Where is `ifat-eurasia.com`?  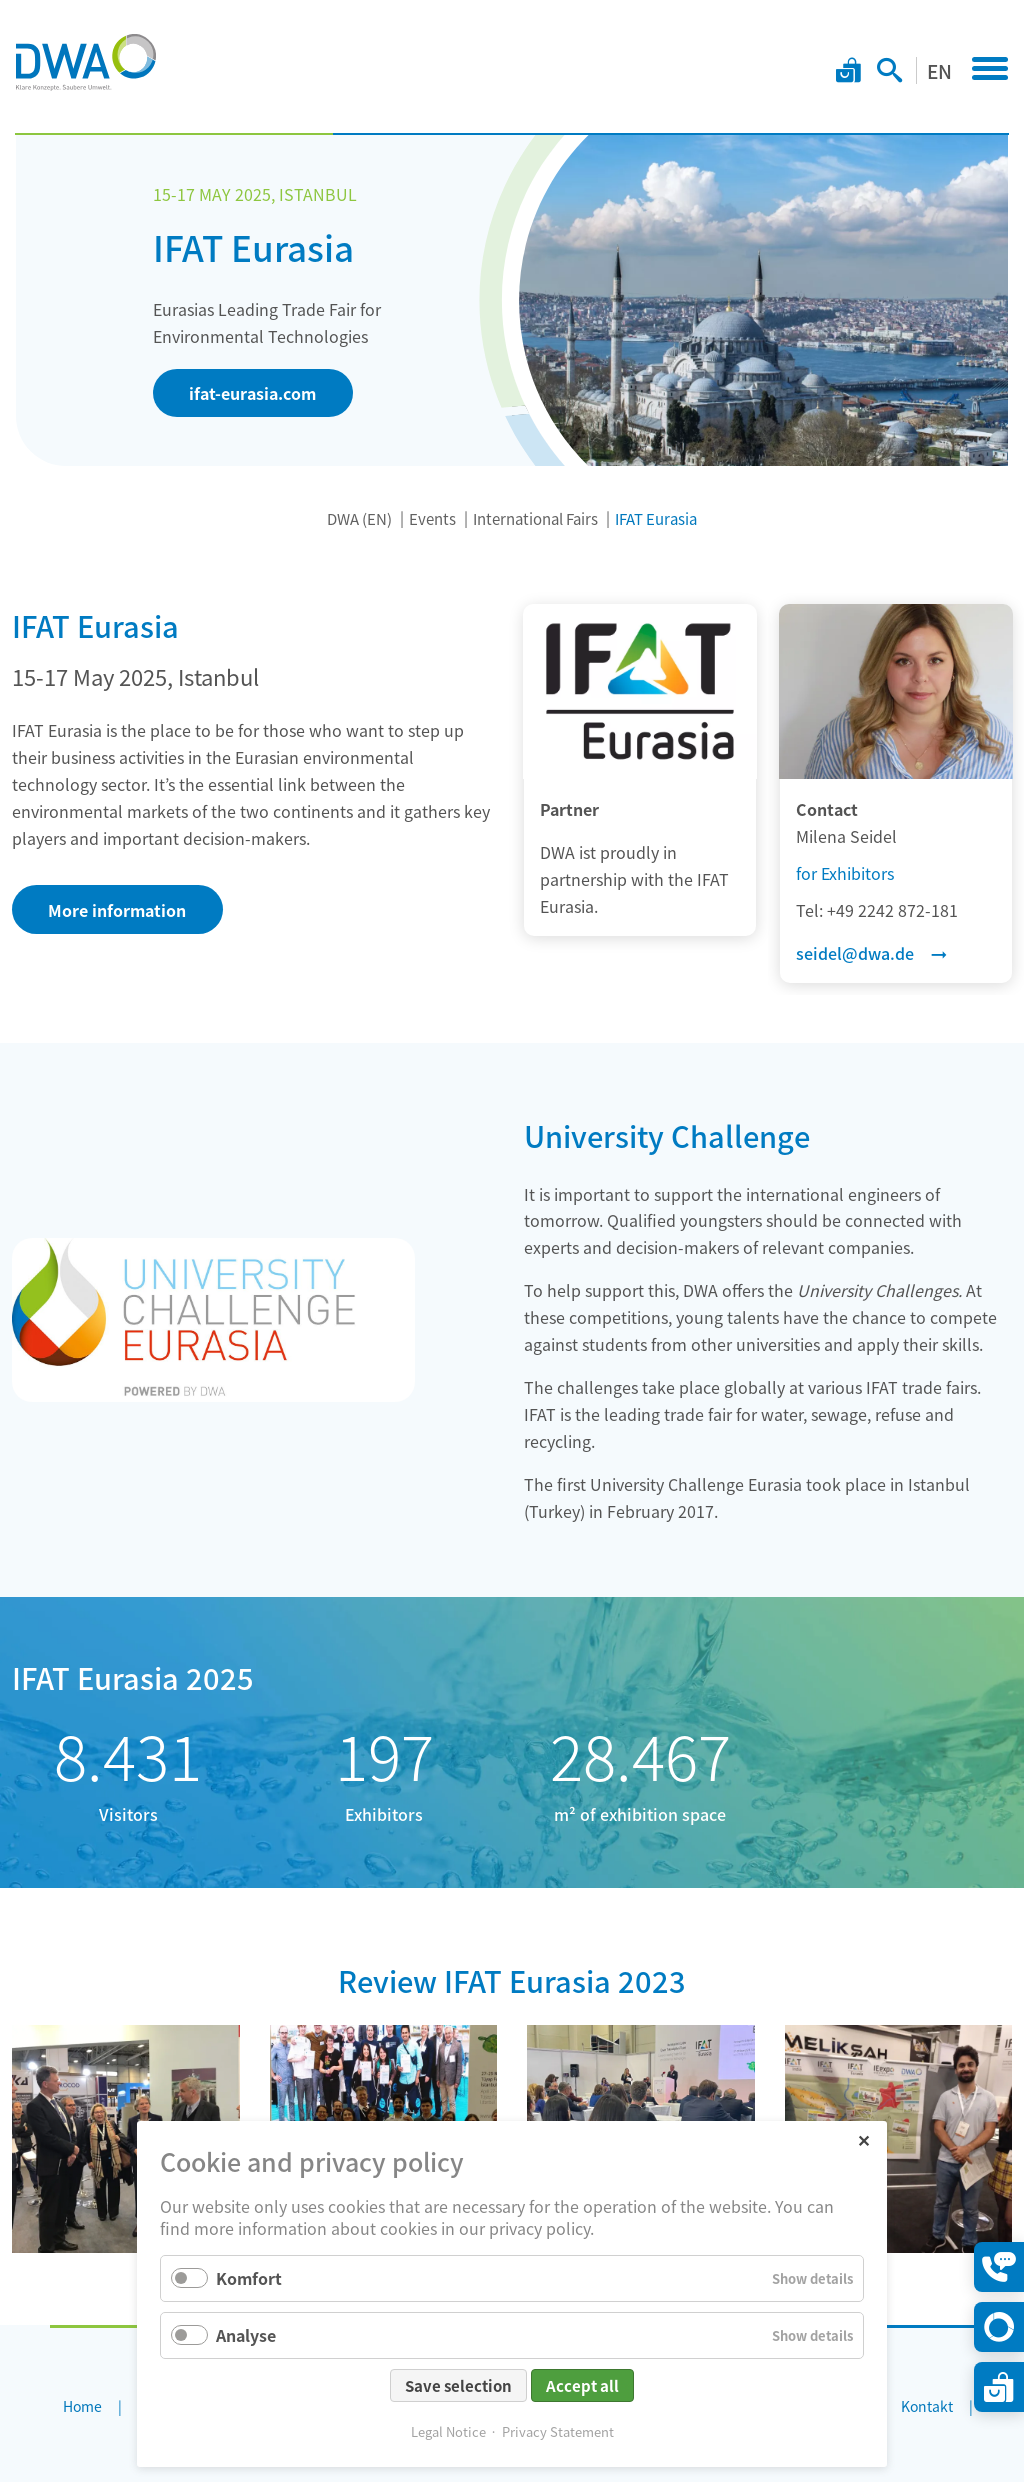 ifat-eurasia.com is located at coordinates (252, 393).